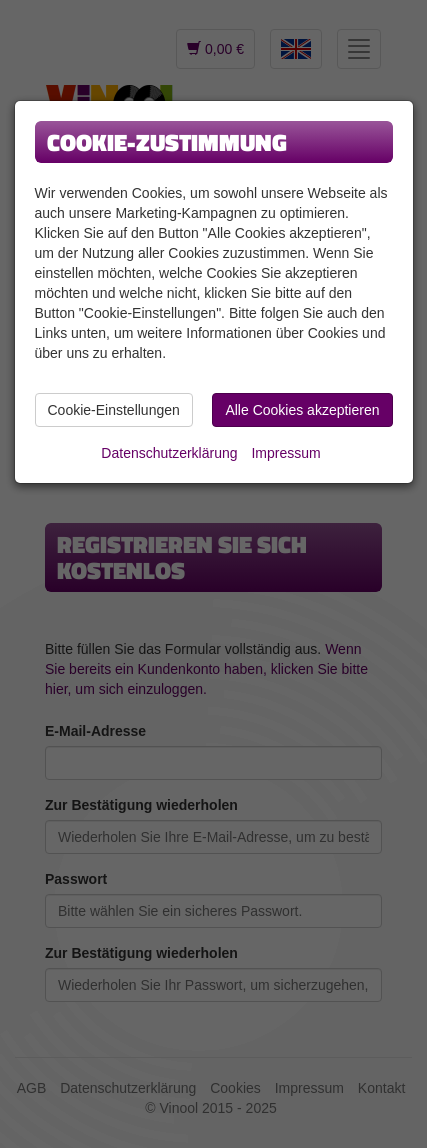  I want to click on Alle Cookies akzeptieren, so click(302, 410).